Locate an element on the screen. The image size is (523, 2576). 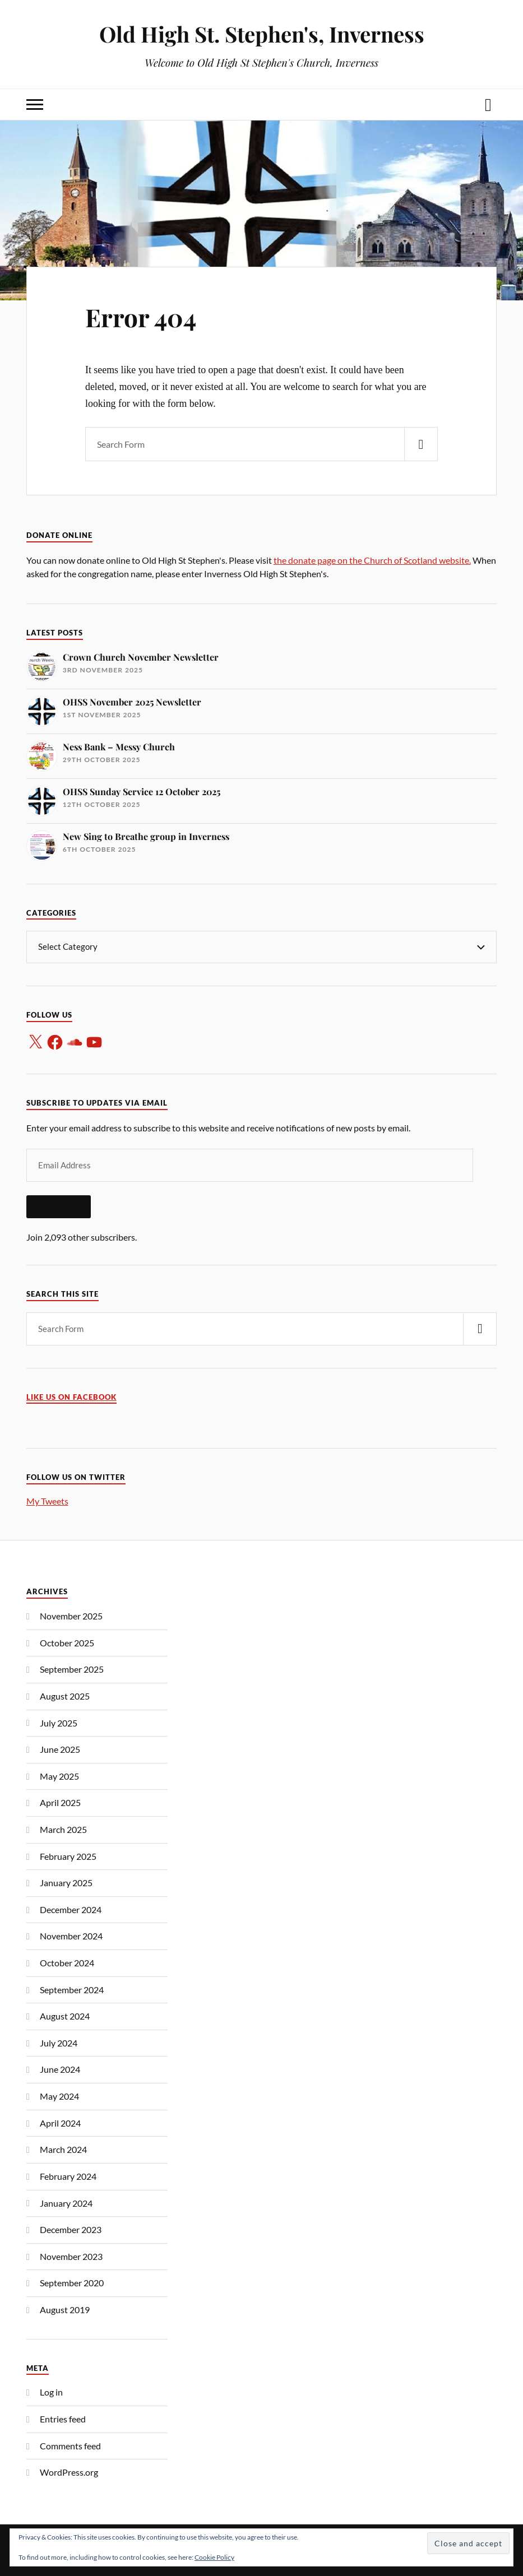
March 2025 is located at coordinates (63, 1829).